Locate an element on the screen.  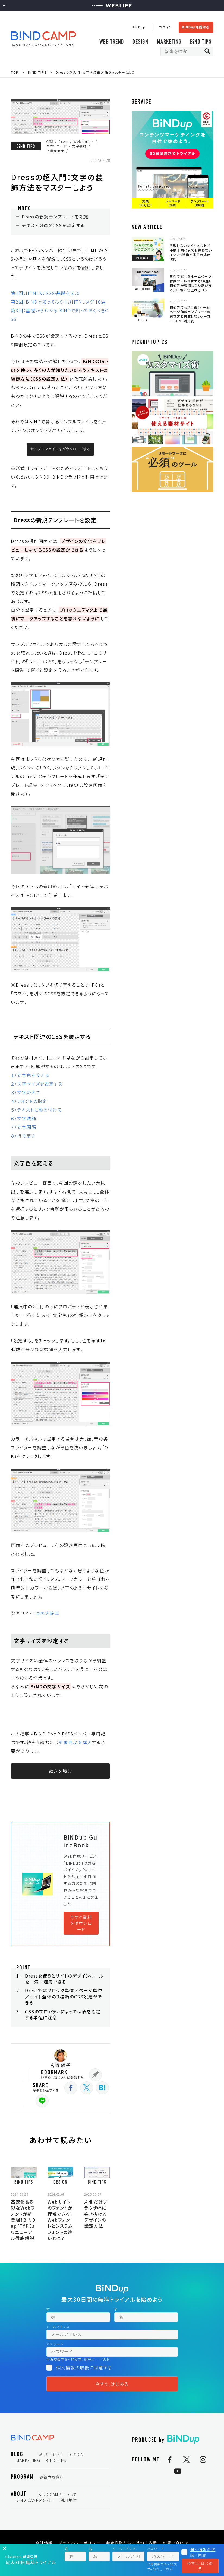
Dress is located at coordinates (63, 141).